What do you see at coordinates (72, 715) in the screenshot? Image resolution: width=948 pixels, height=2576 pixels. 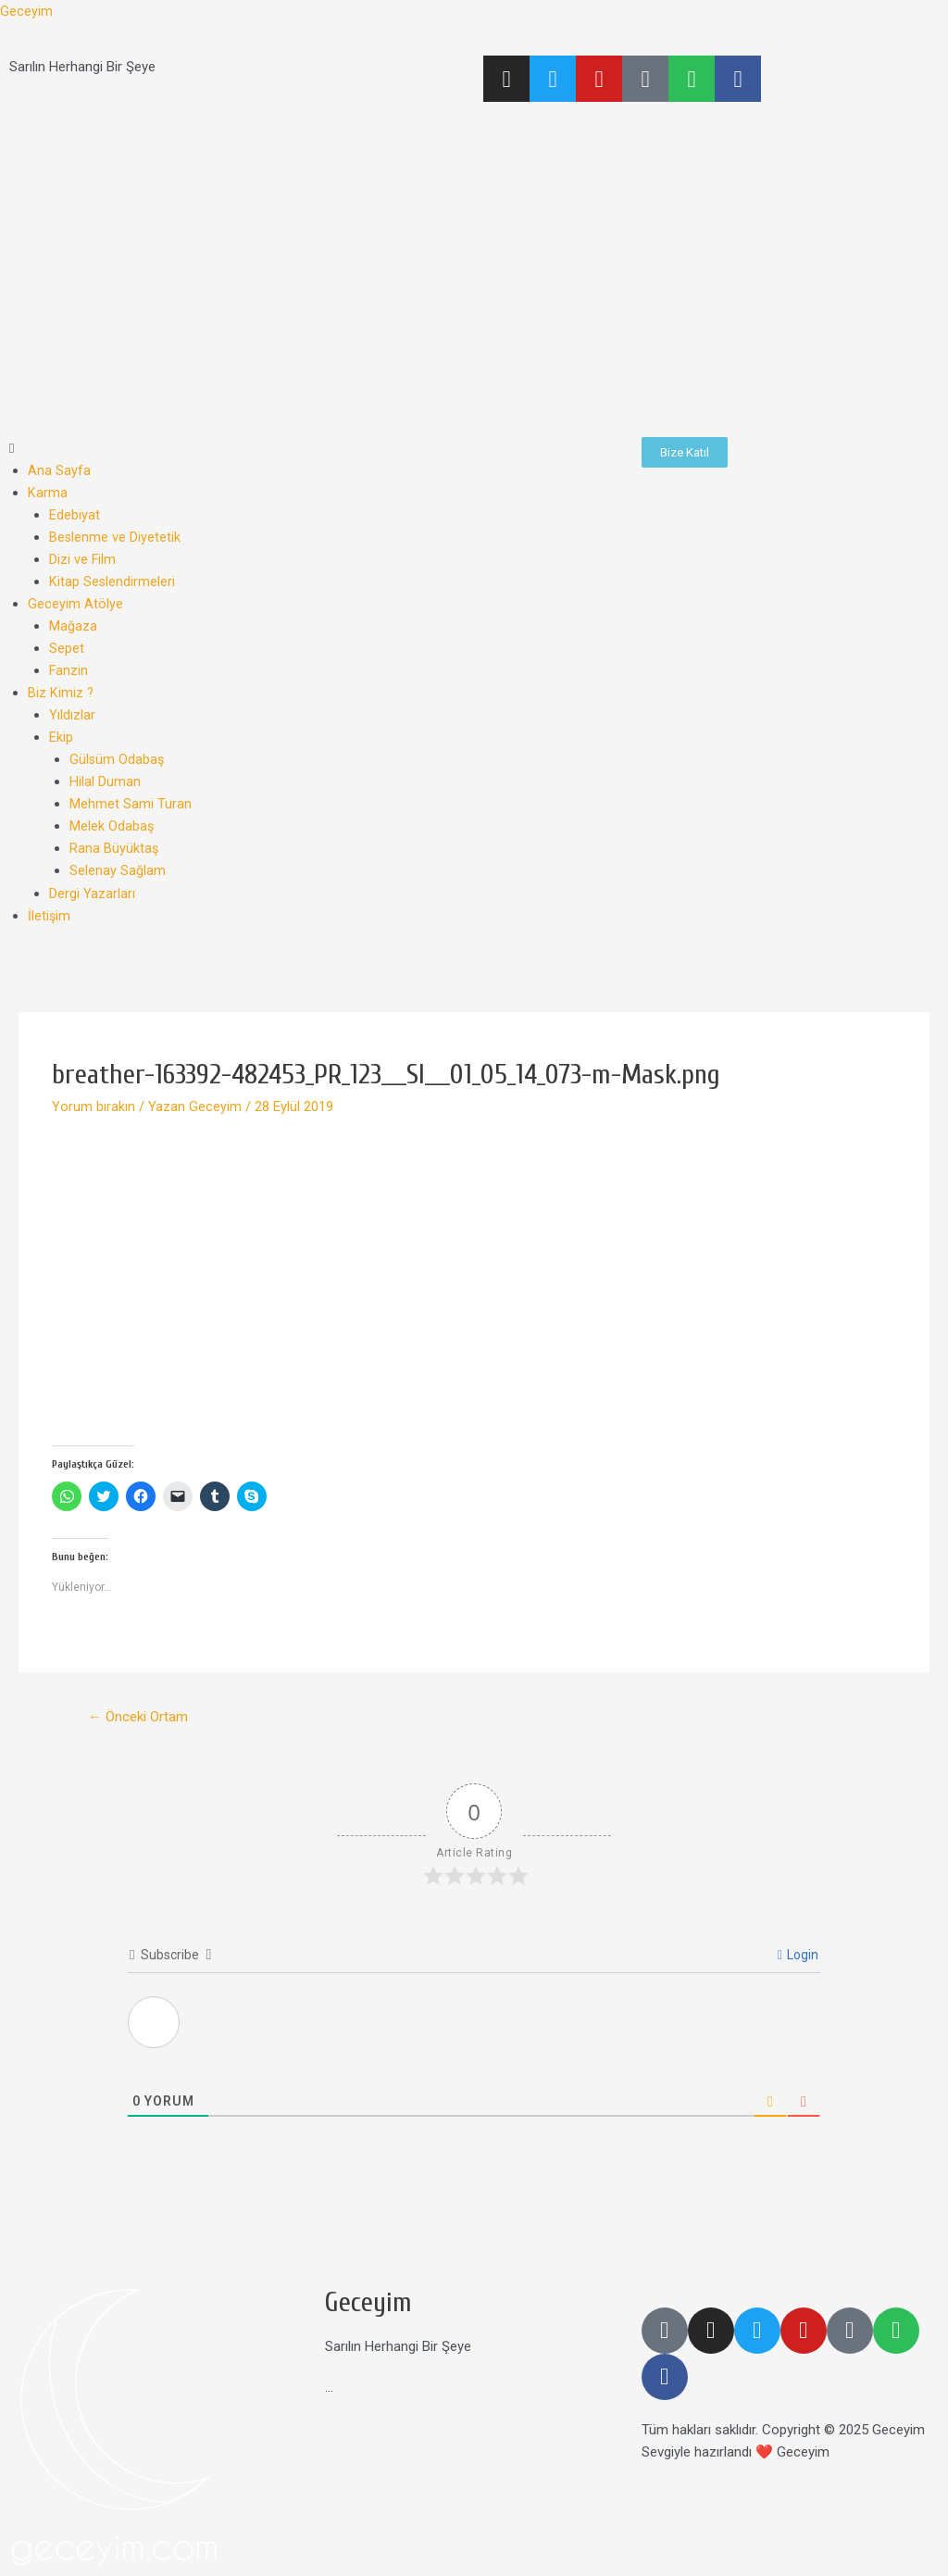 I see `Yıldızlar` at bounding box center [72, 715].